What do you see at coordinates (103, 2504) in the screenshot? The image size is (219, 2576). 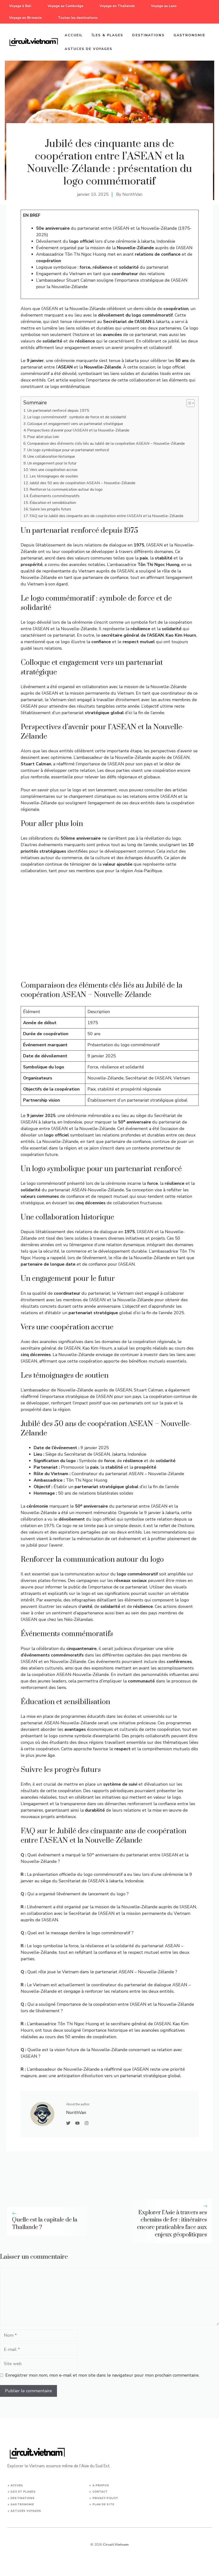 I see `Plan de site` at bounding box center [103, 2504].